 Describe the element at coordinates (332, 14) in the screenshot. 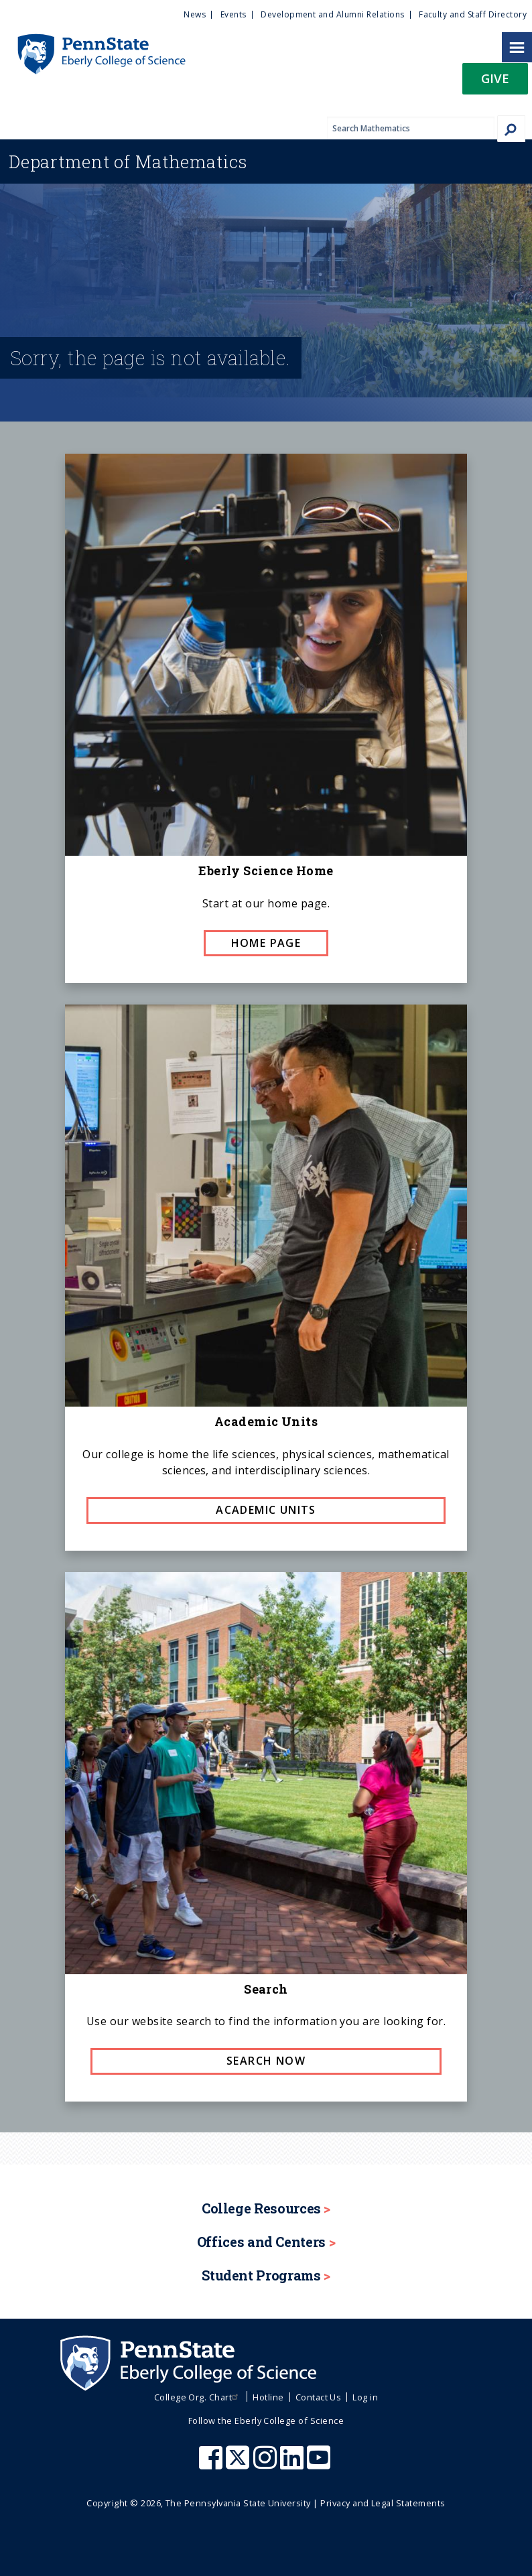

I see `Development and Alumni Relations [menuitem]` at that location.